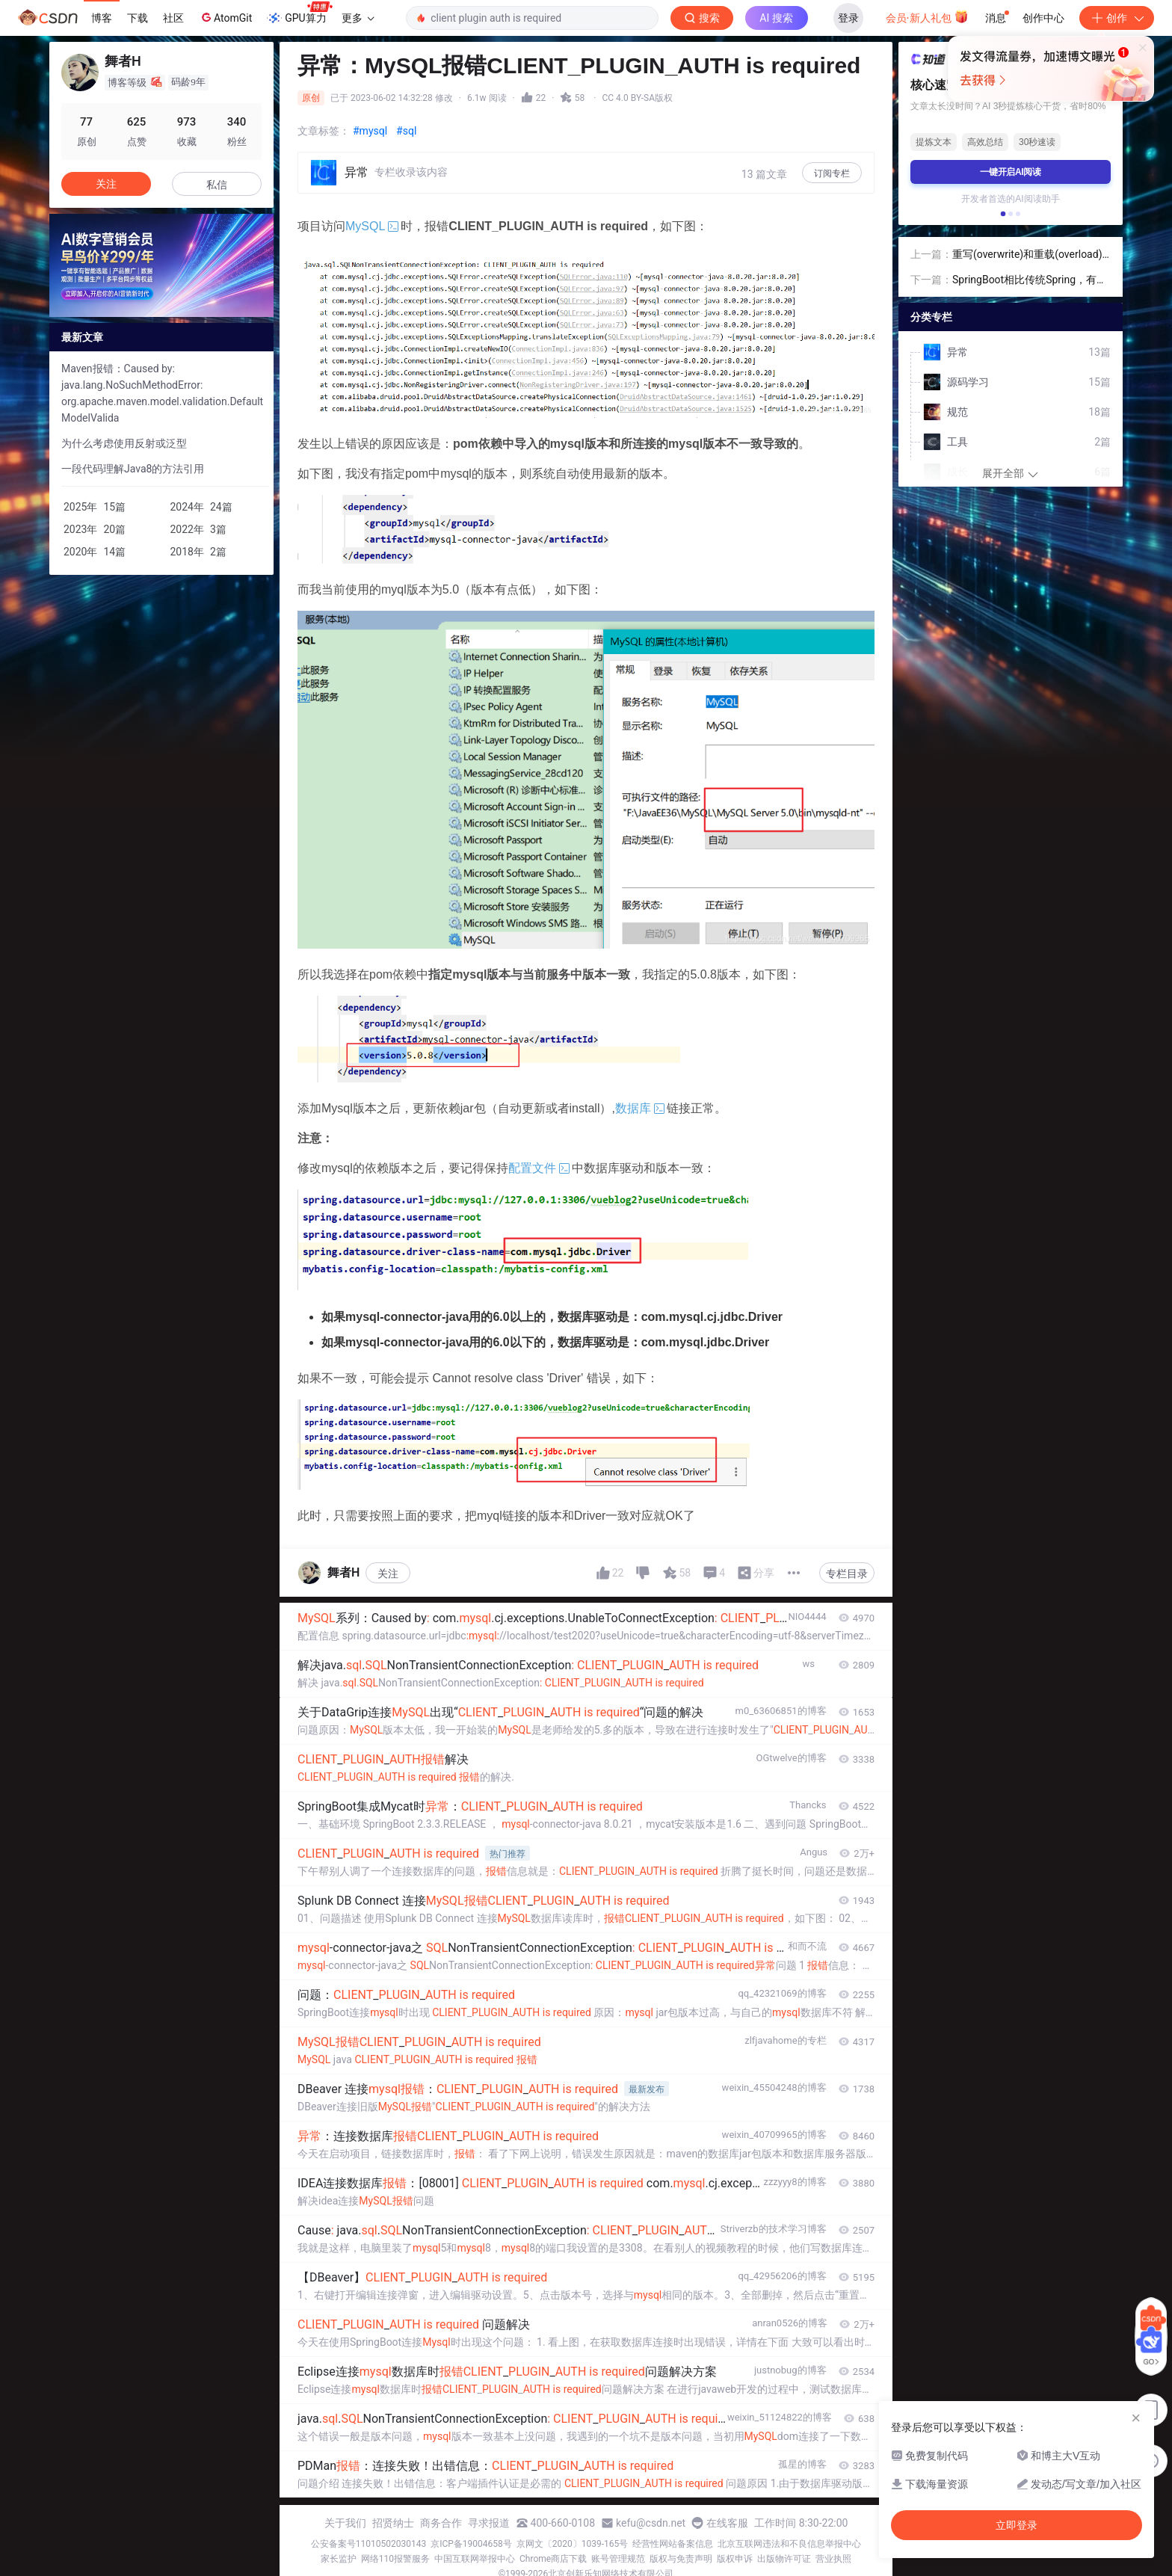 The height and width of the screenshot is (2576, 1172). Describe the element at coordinates (1043, 18) in the screenshot. I see `创作中心` at that location.